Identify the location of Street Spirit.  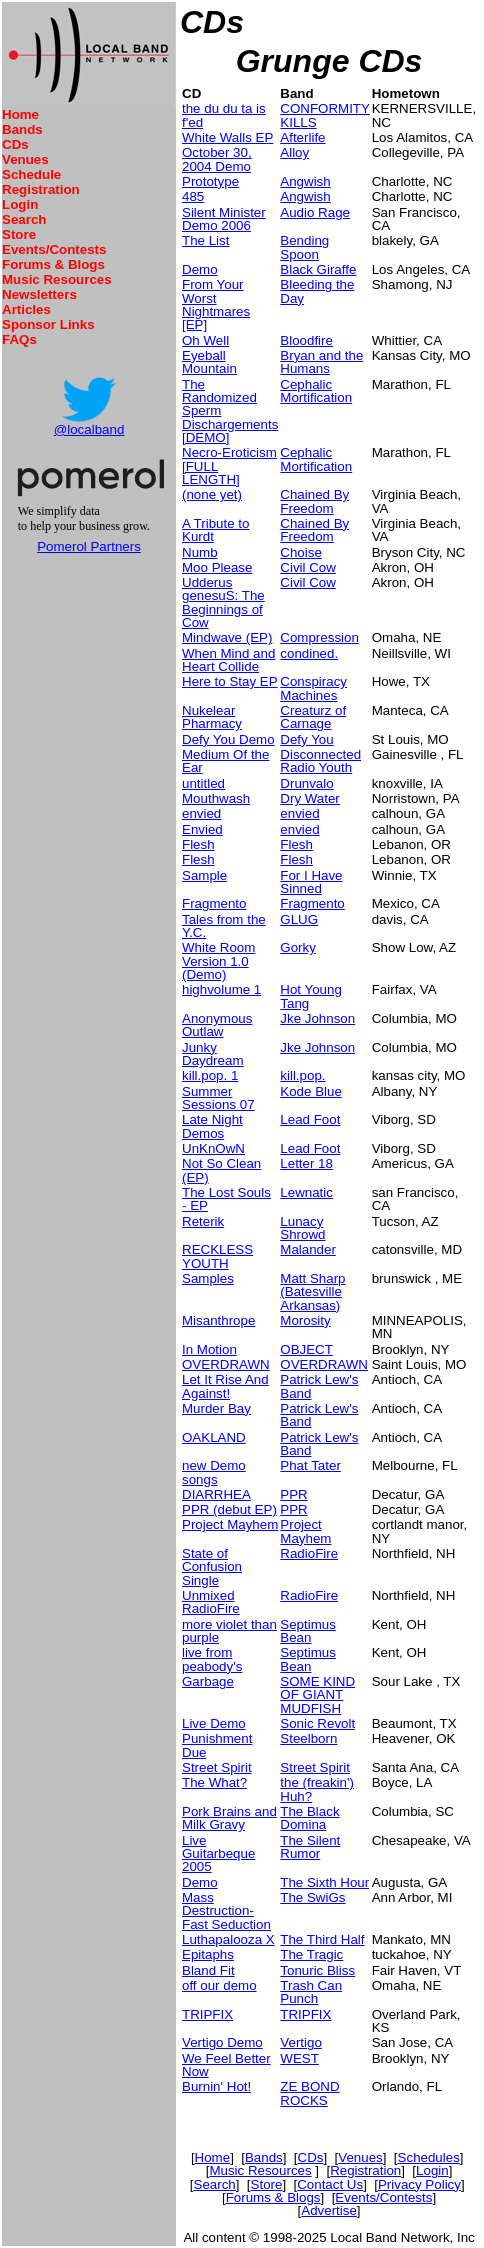
(217, 1767).